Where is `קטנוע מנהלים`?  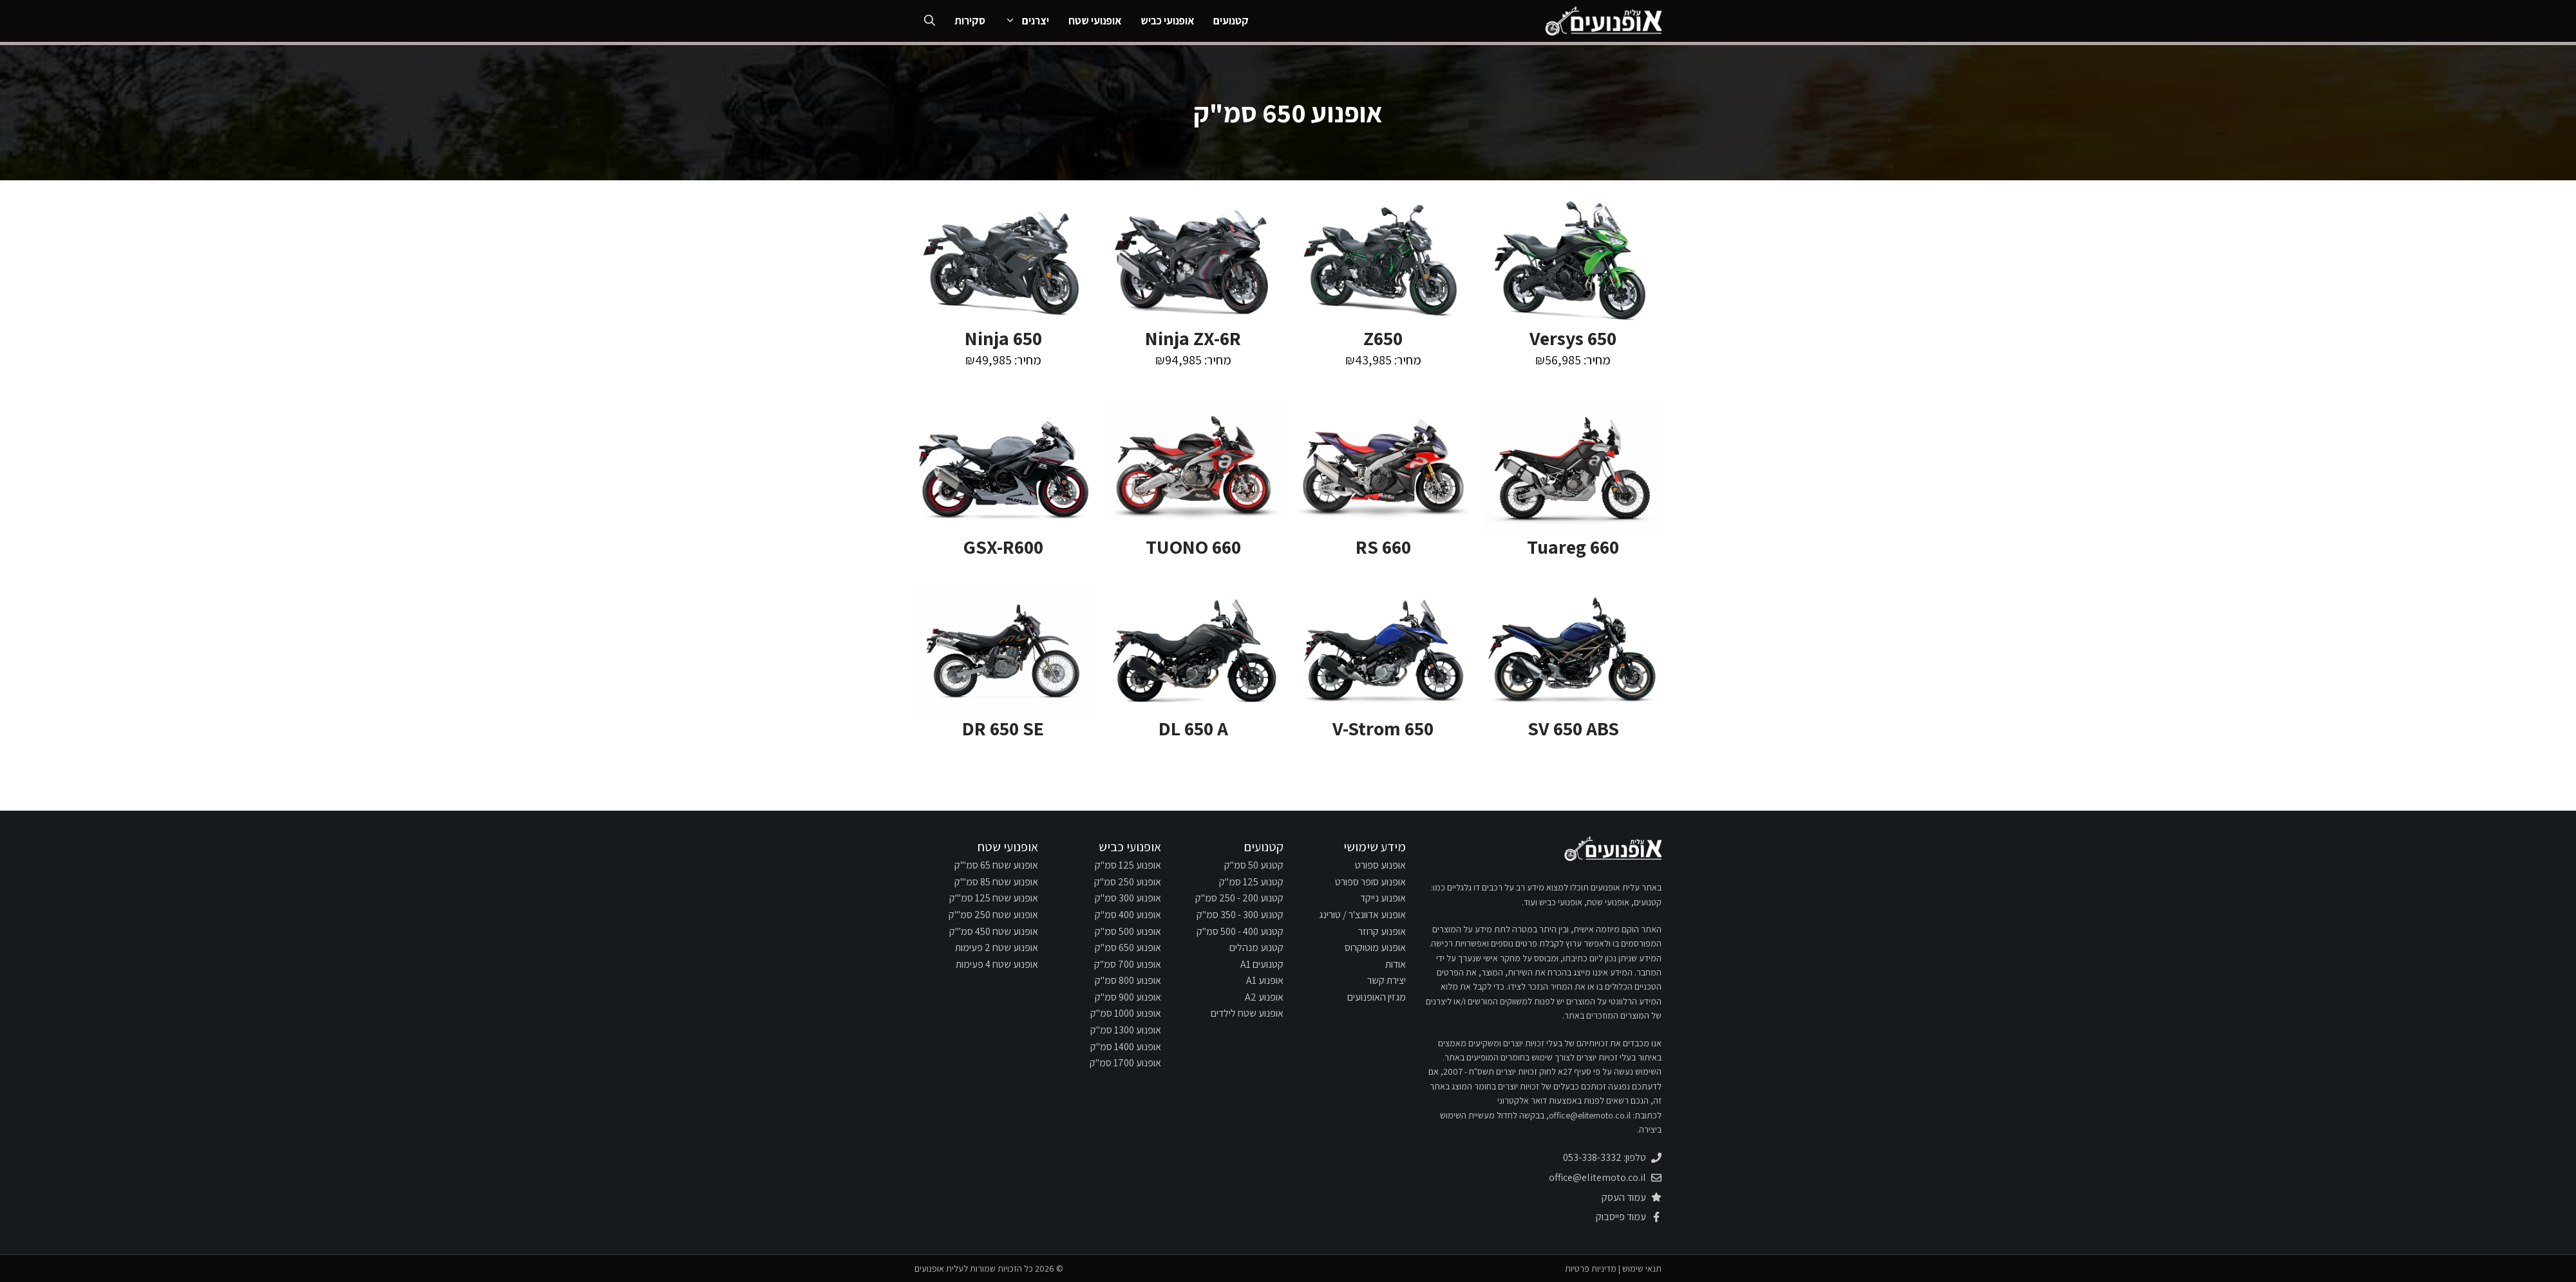
קטנוע מנהלים is located at coordinates (1256, 947).